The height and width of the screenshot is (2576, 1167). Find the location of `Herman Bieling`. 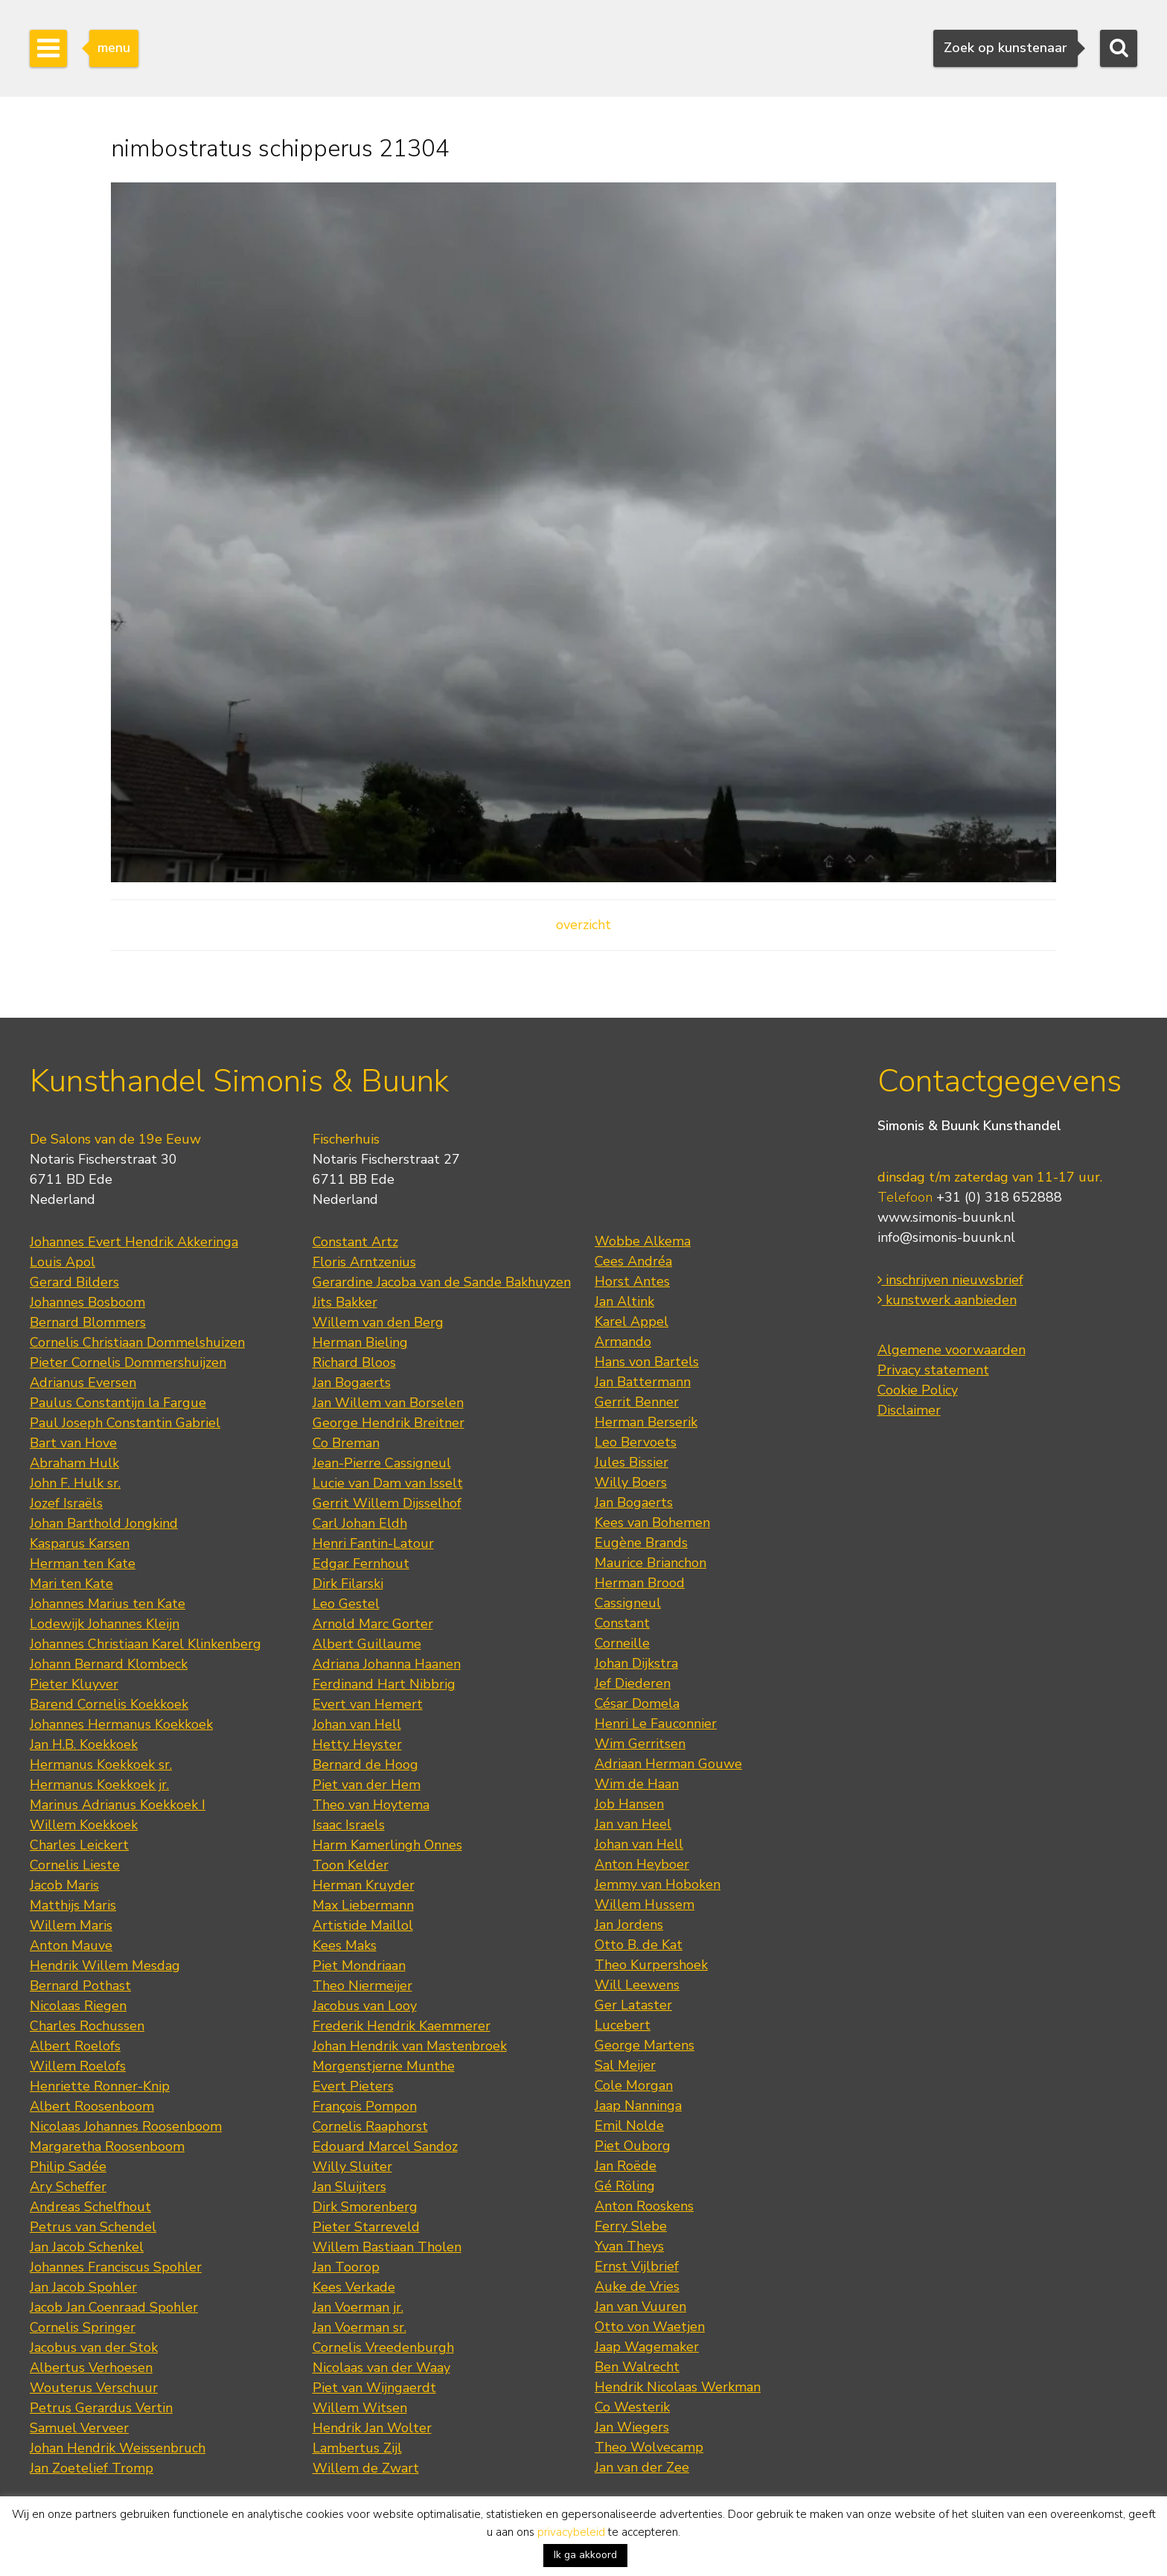

Herman Bieling is located at coordinates (360, 1342).